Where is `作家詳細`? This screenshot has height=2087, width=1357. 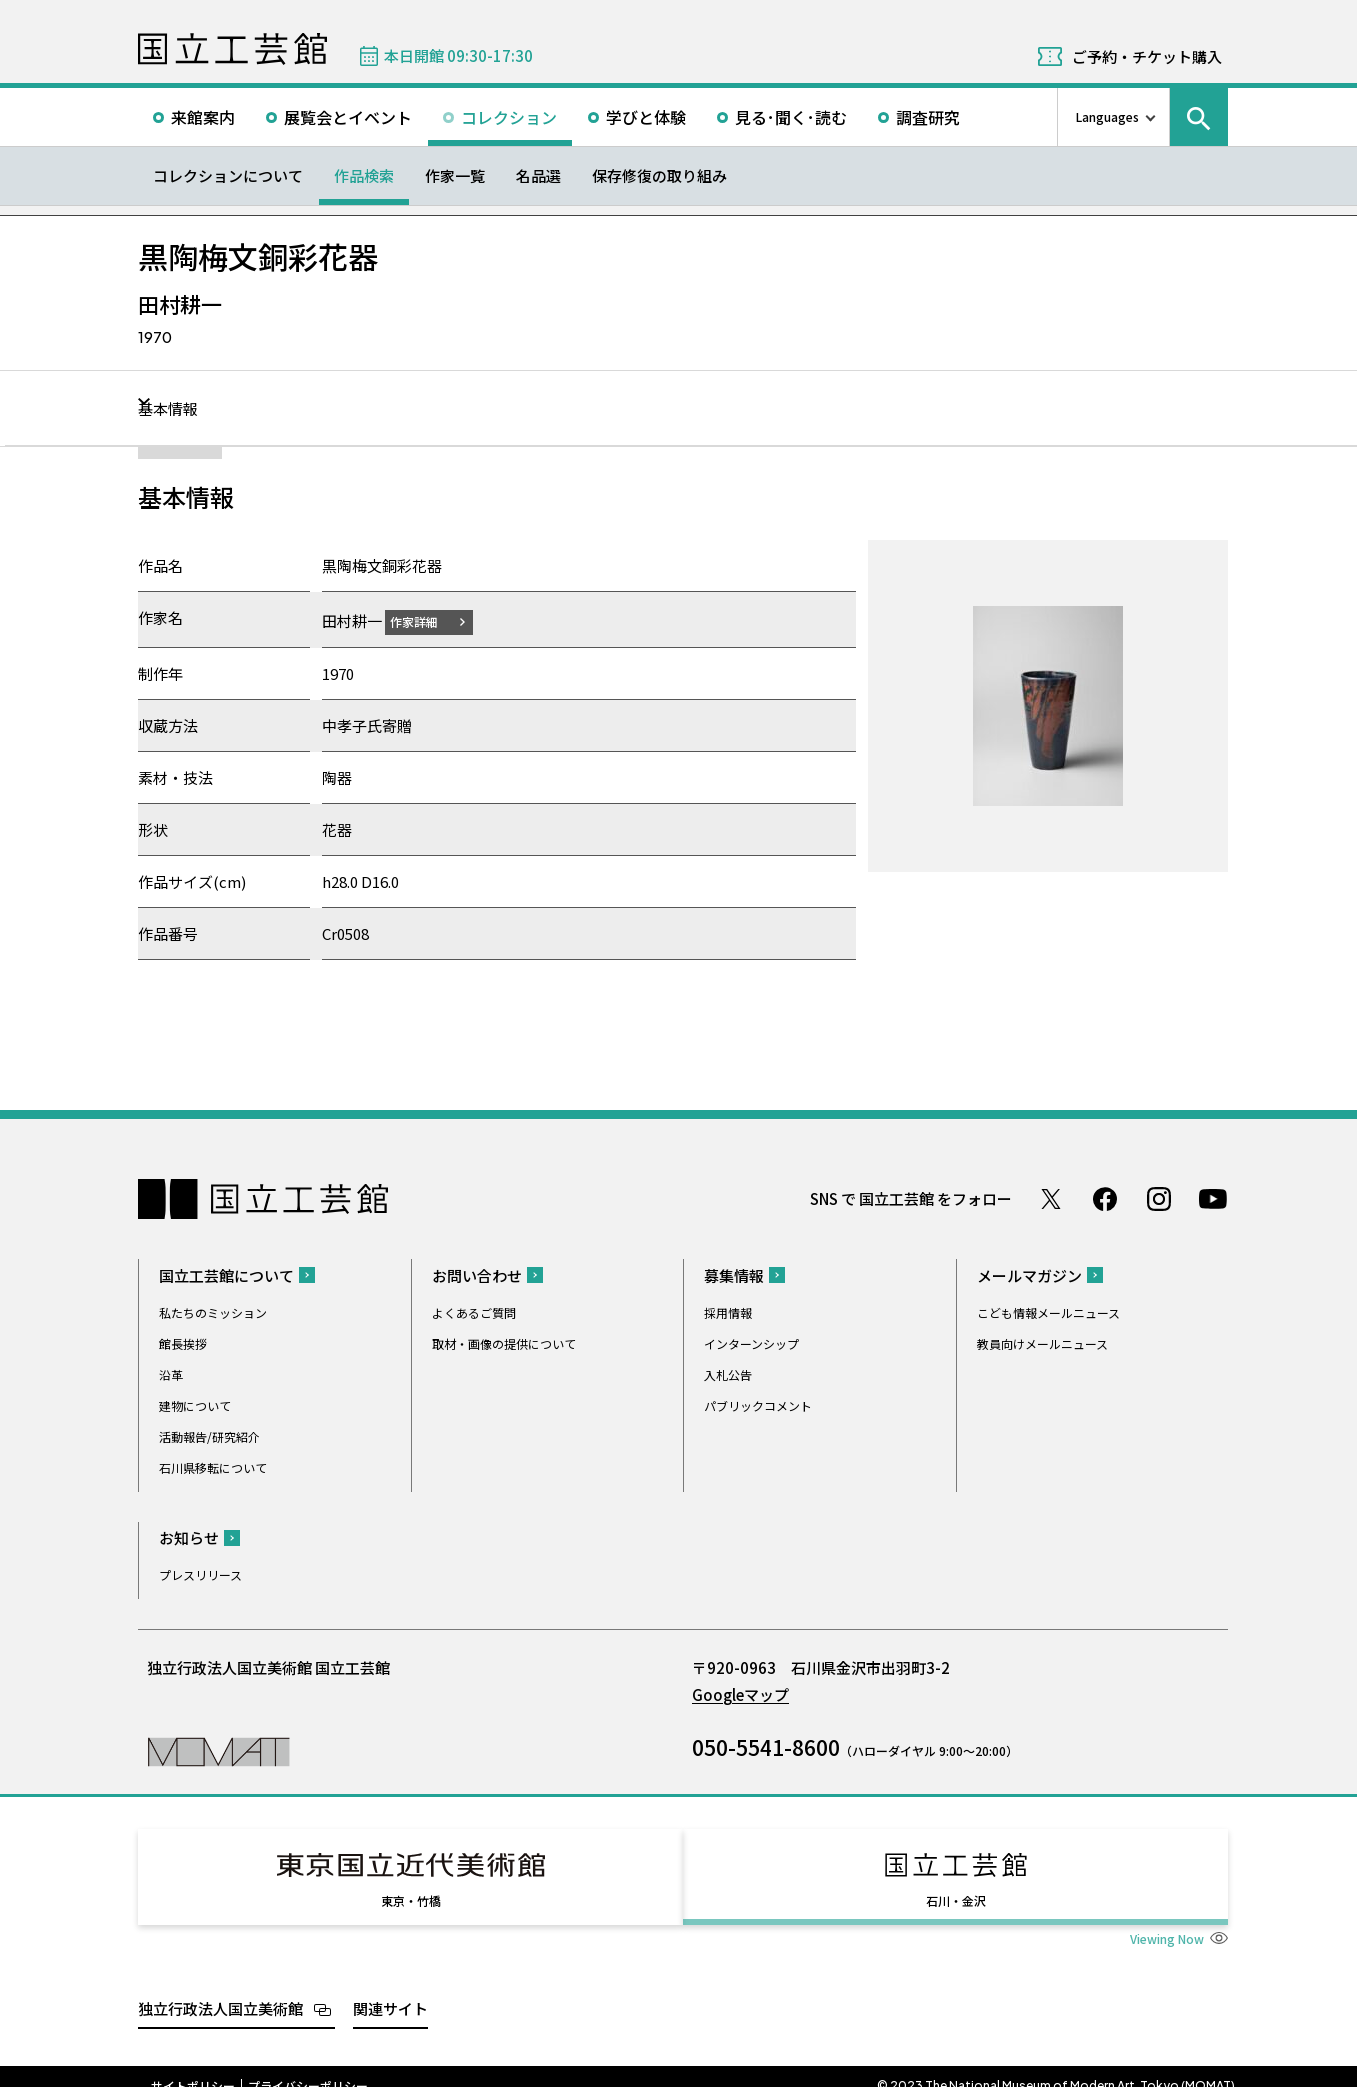
作家詳細 is located at coordinates (426, 620).